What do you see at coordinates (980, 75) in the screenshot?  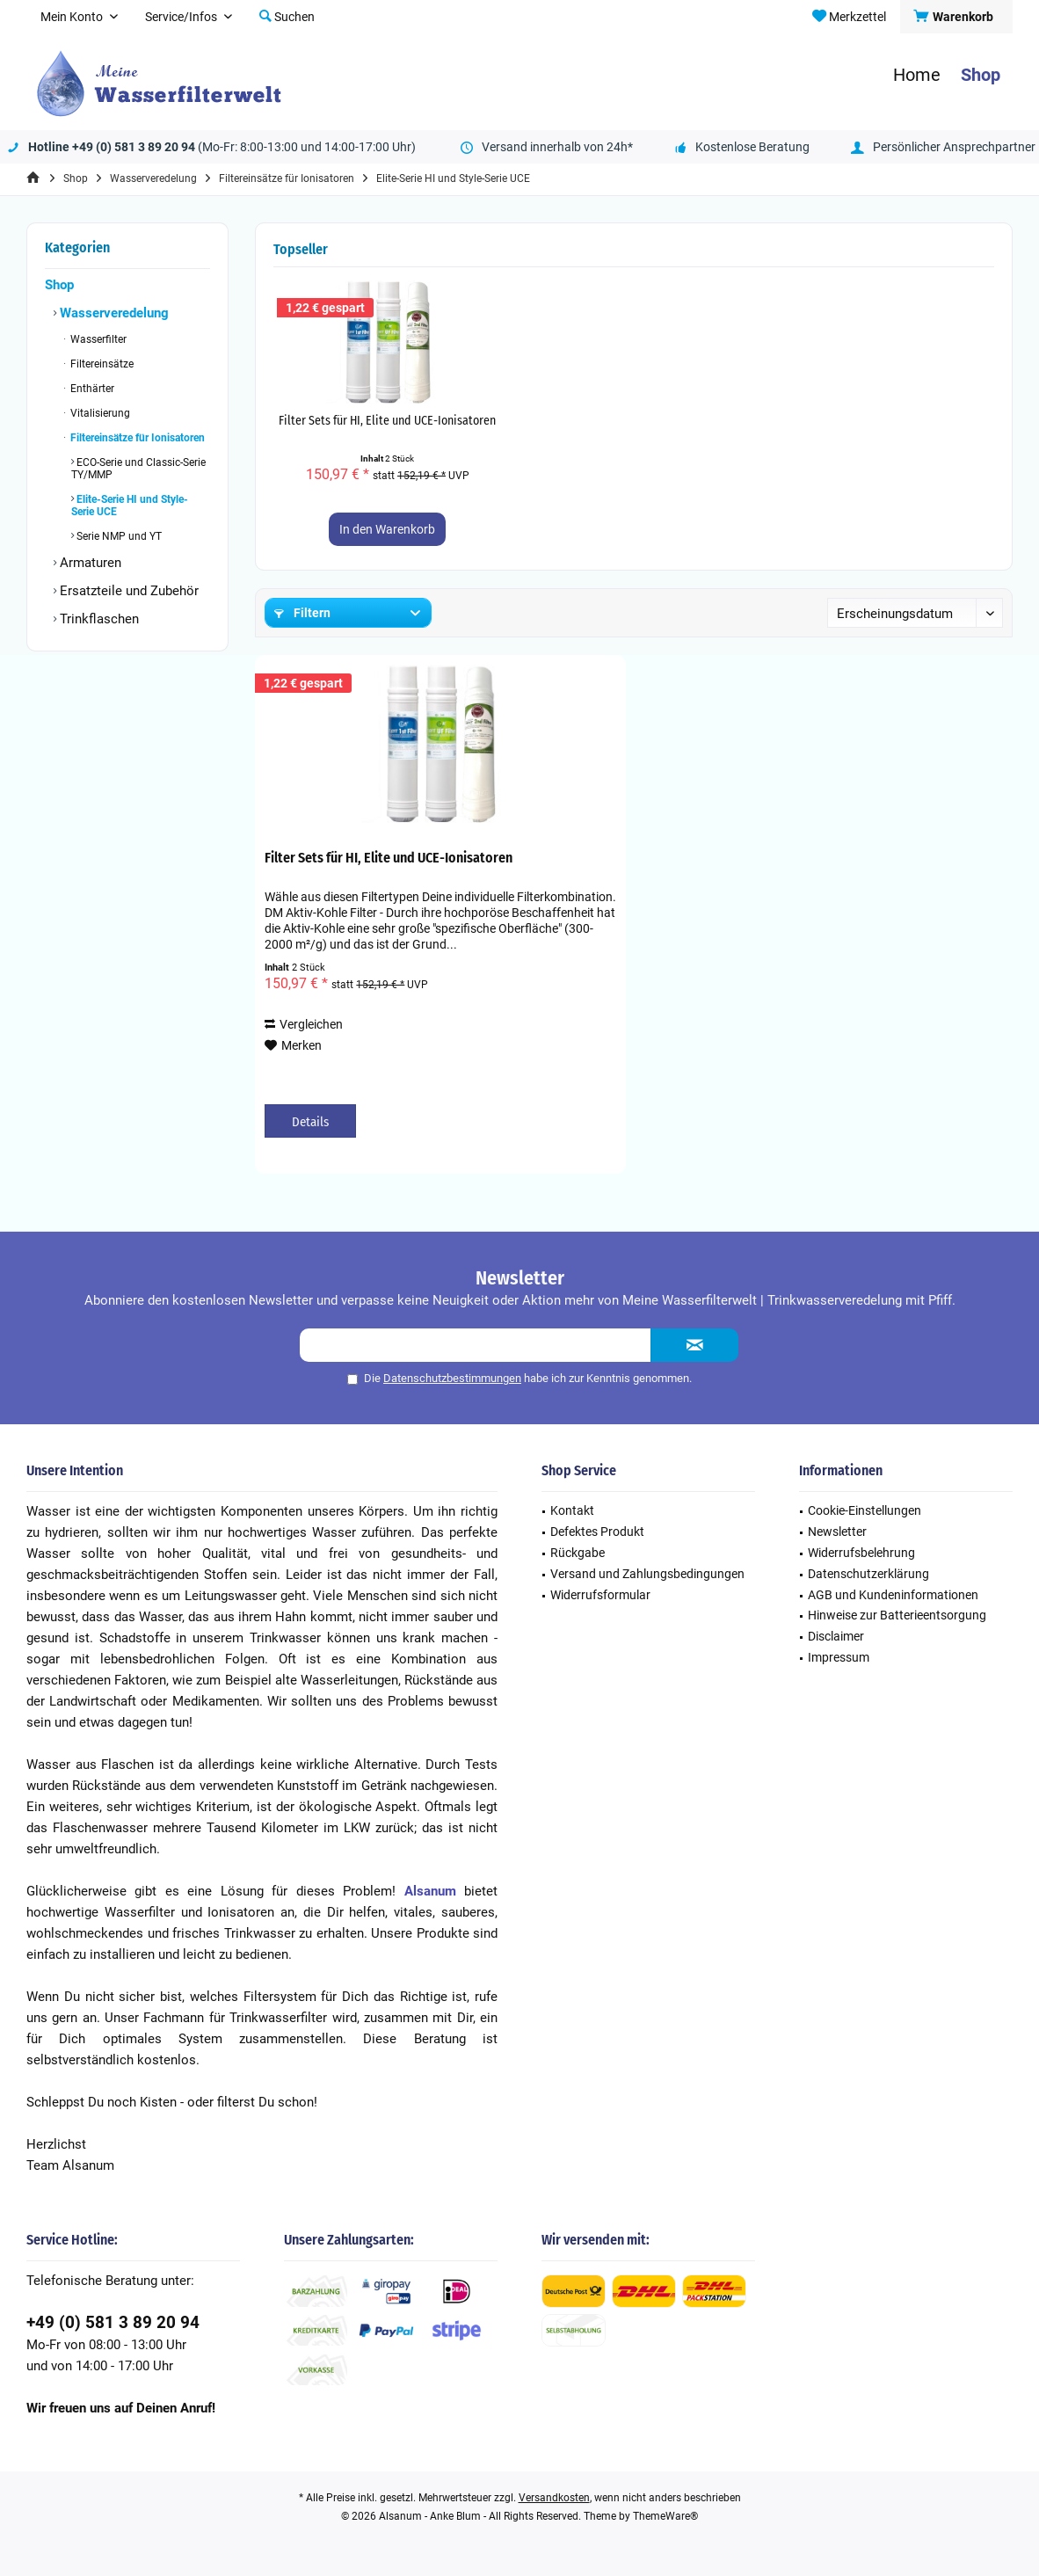 I see `[Shop]` at bounding box center [980, 75].